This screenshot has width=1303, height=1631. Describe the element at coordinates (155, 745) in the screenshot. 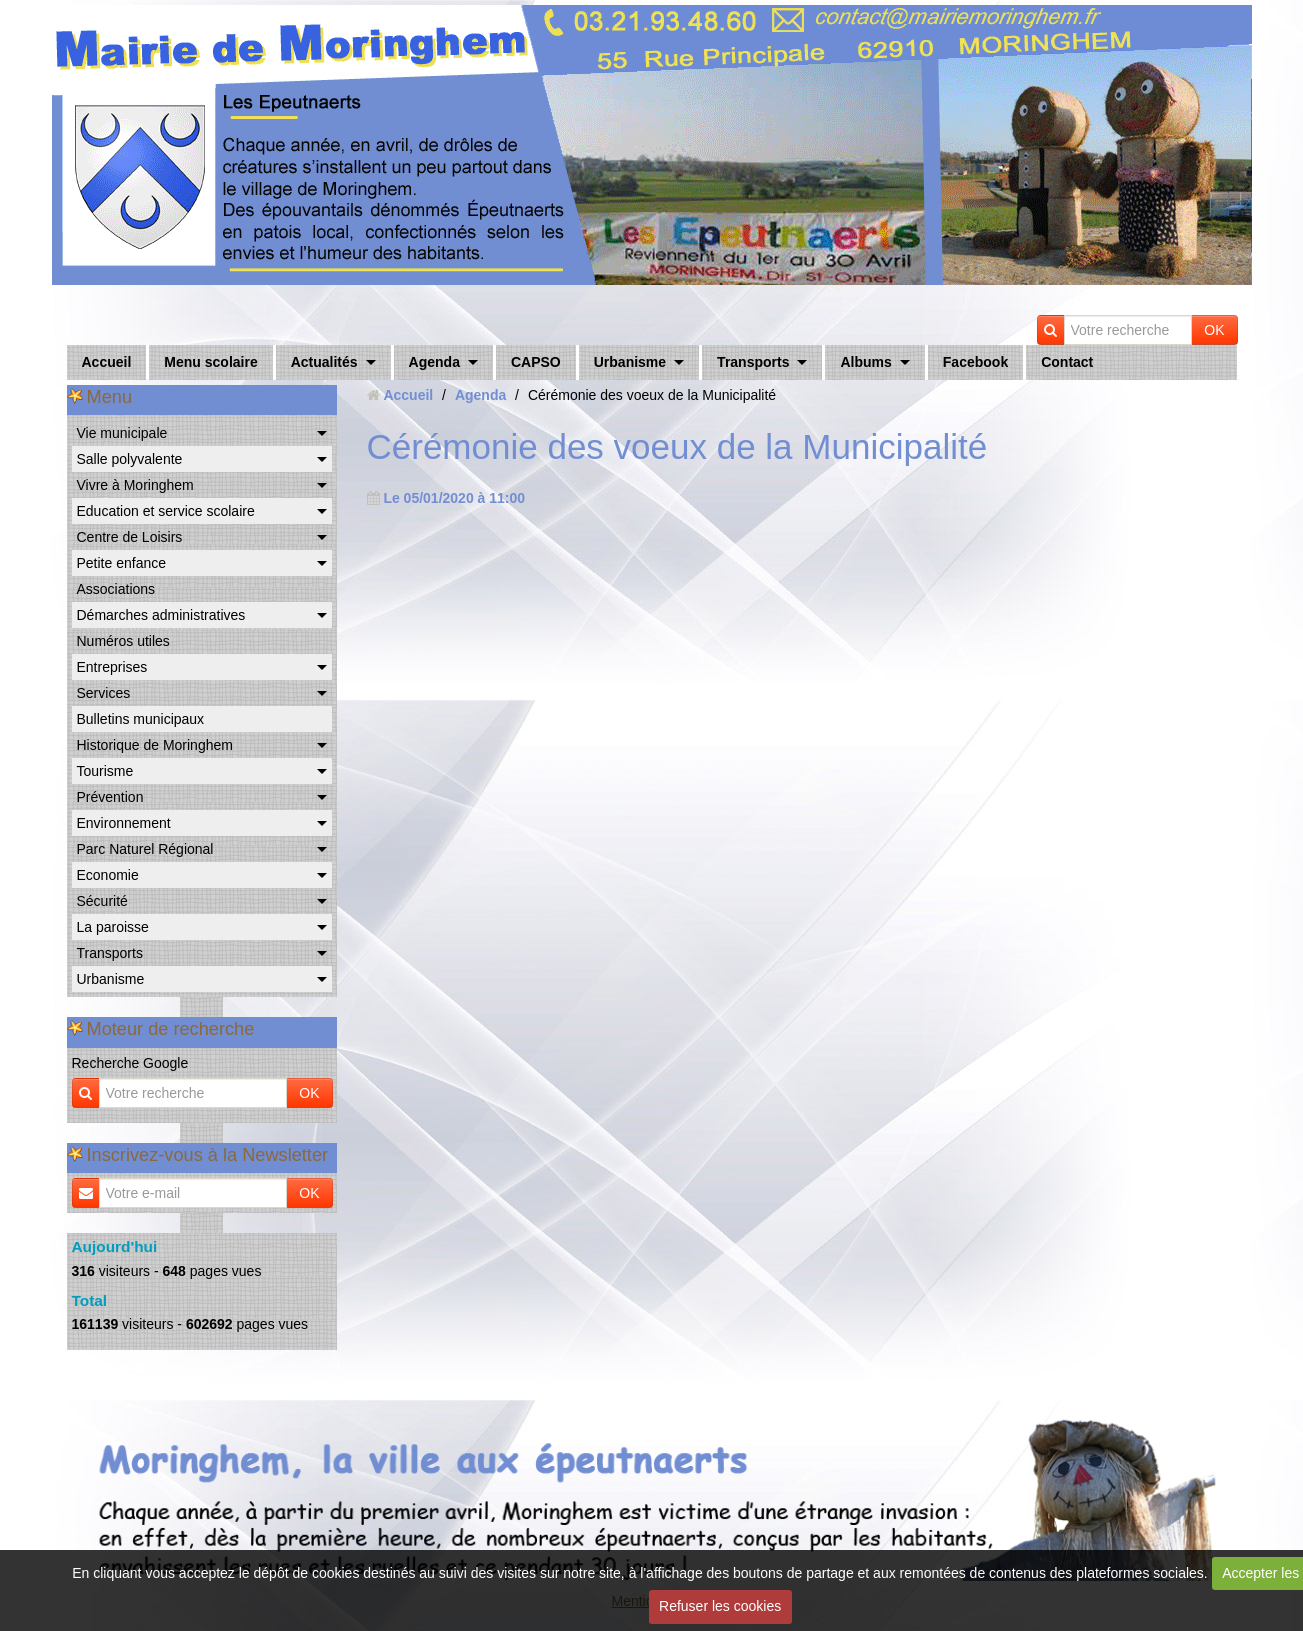

I see `Historique de Moringhem` at that location.